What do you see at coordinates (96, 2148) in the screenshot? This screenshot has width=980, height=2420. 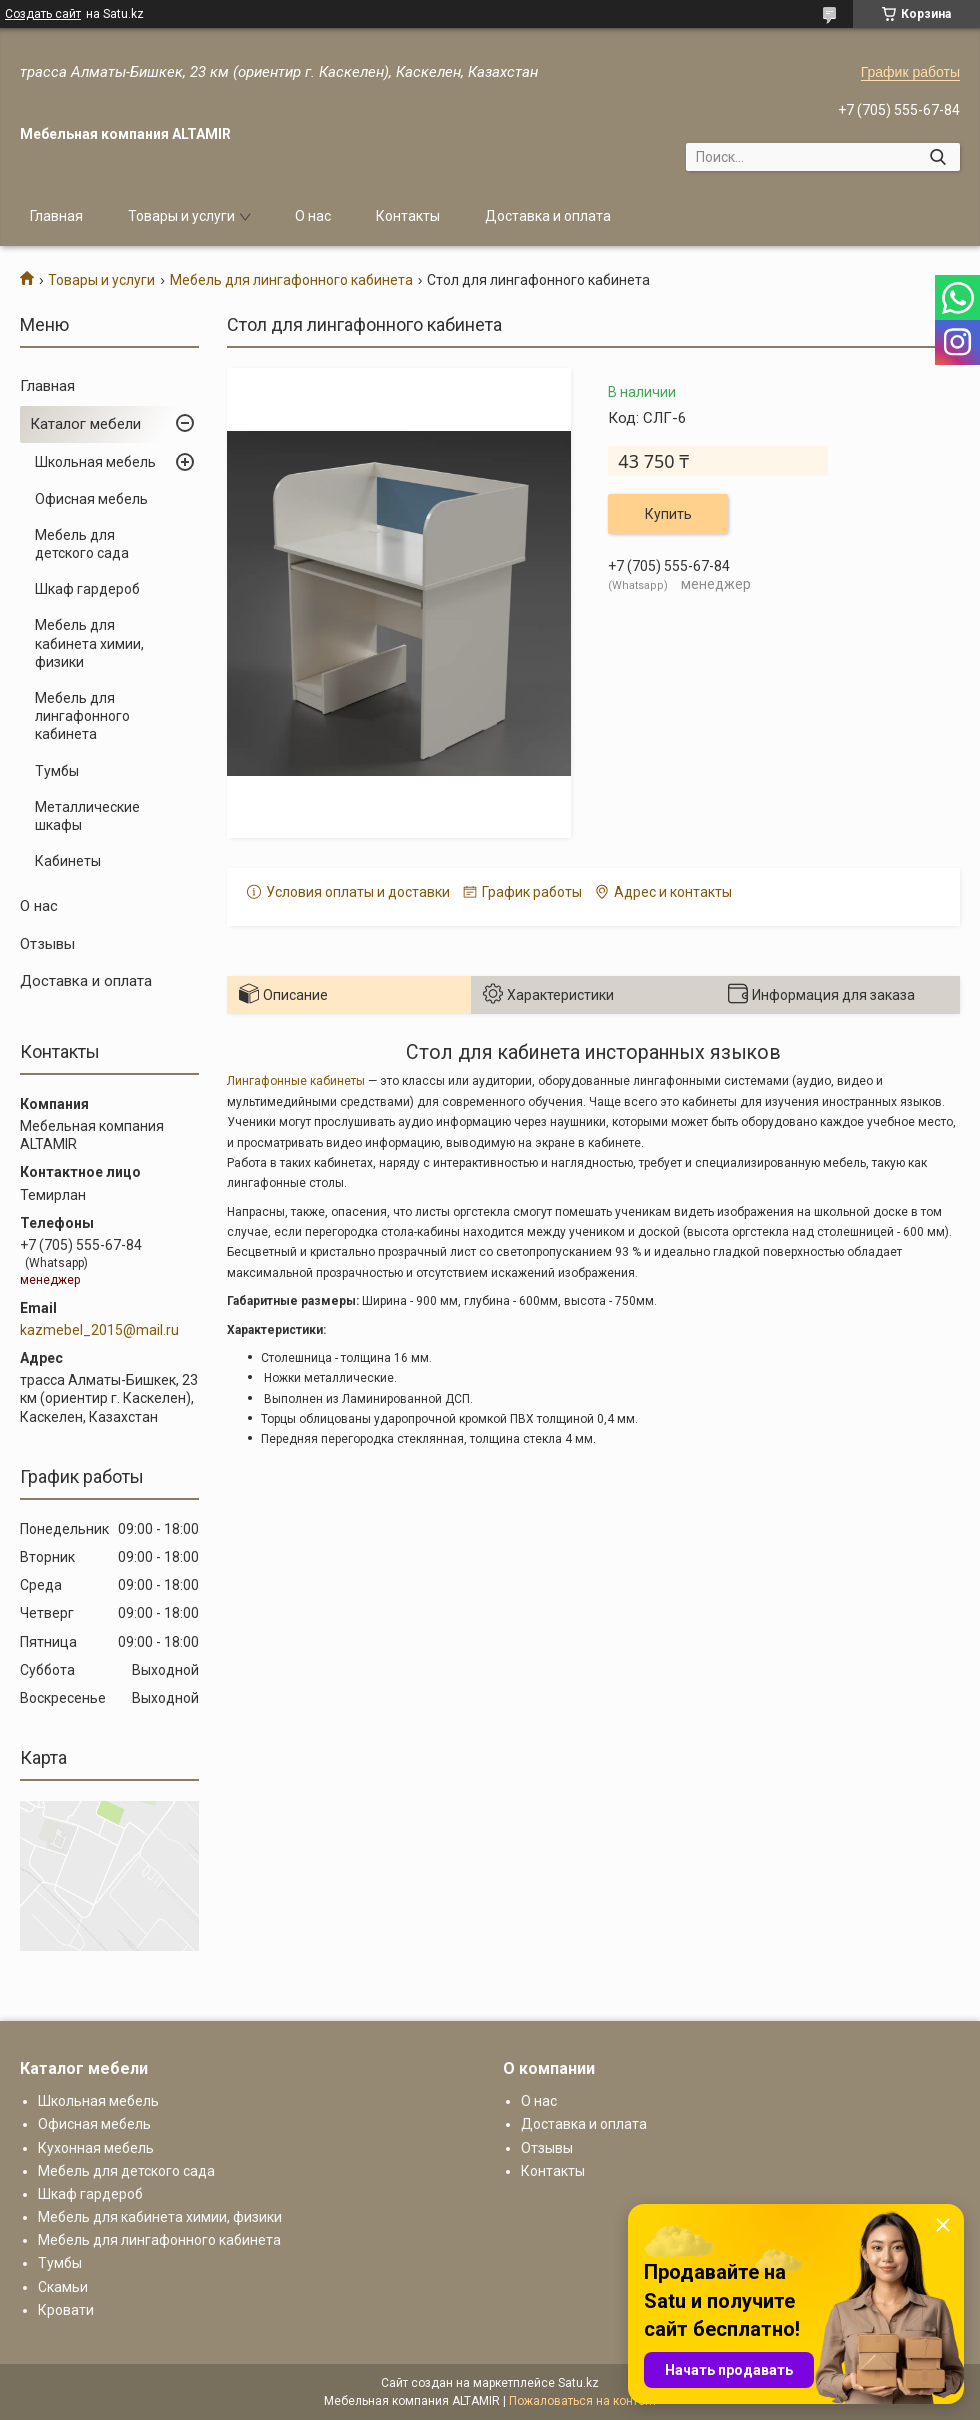 I see `Кухонная мебель` at bounding box center [96, 2148].